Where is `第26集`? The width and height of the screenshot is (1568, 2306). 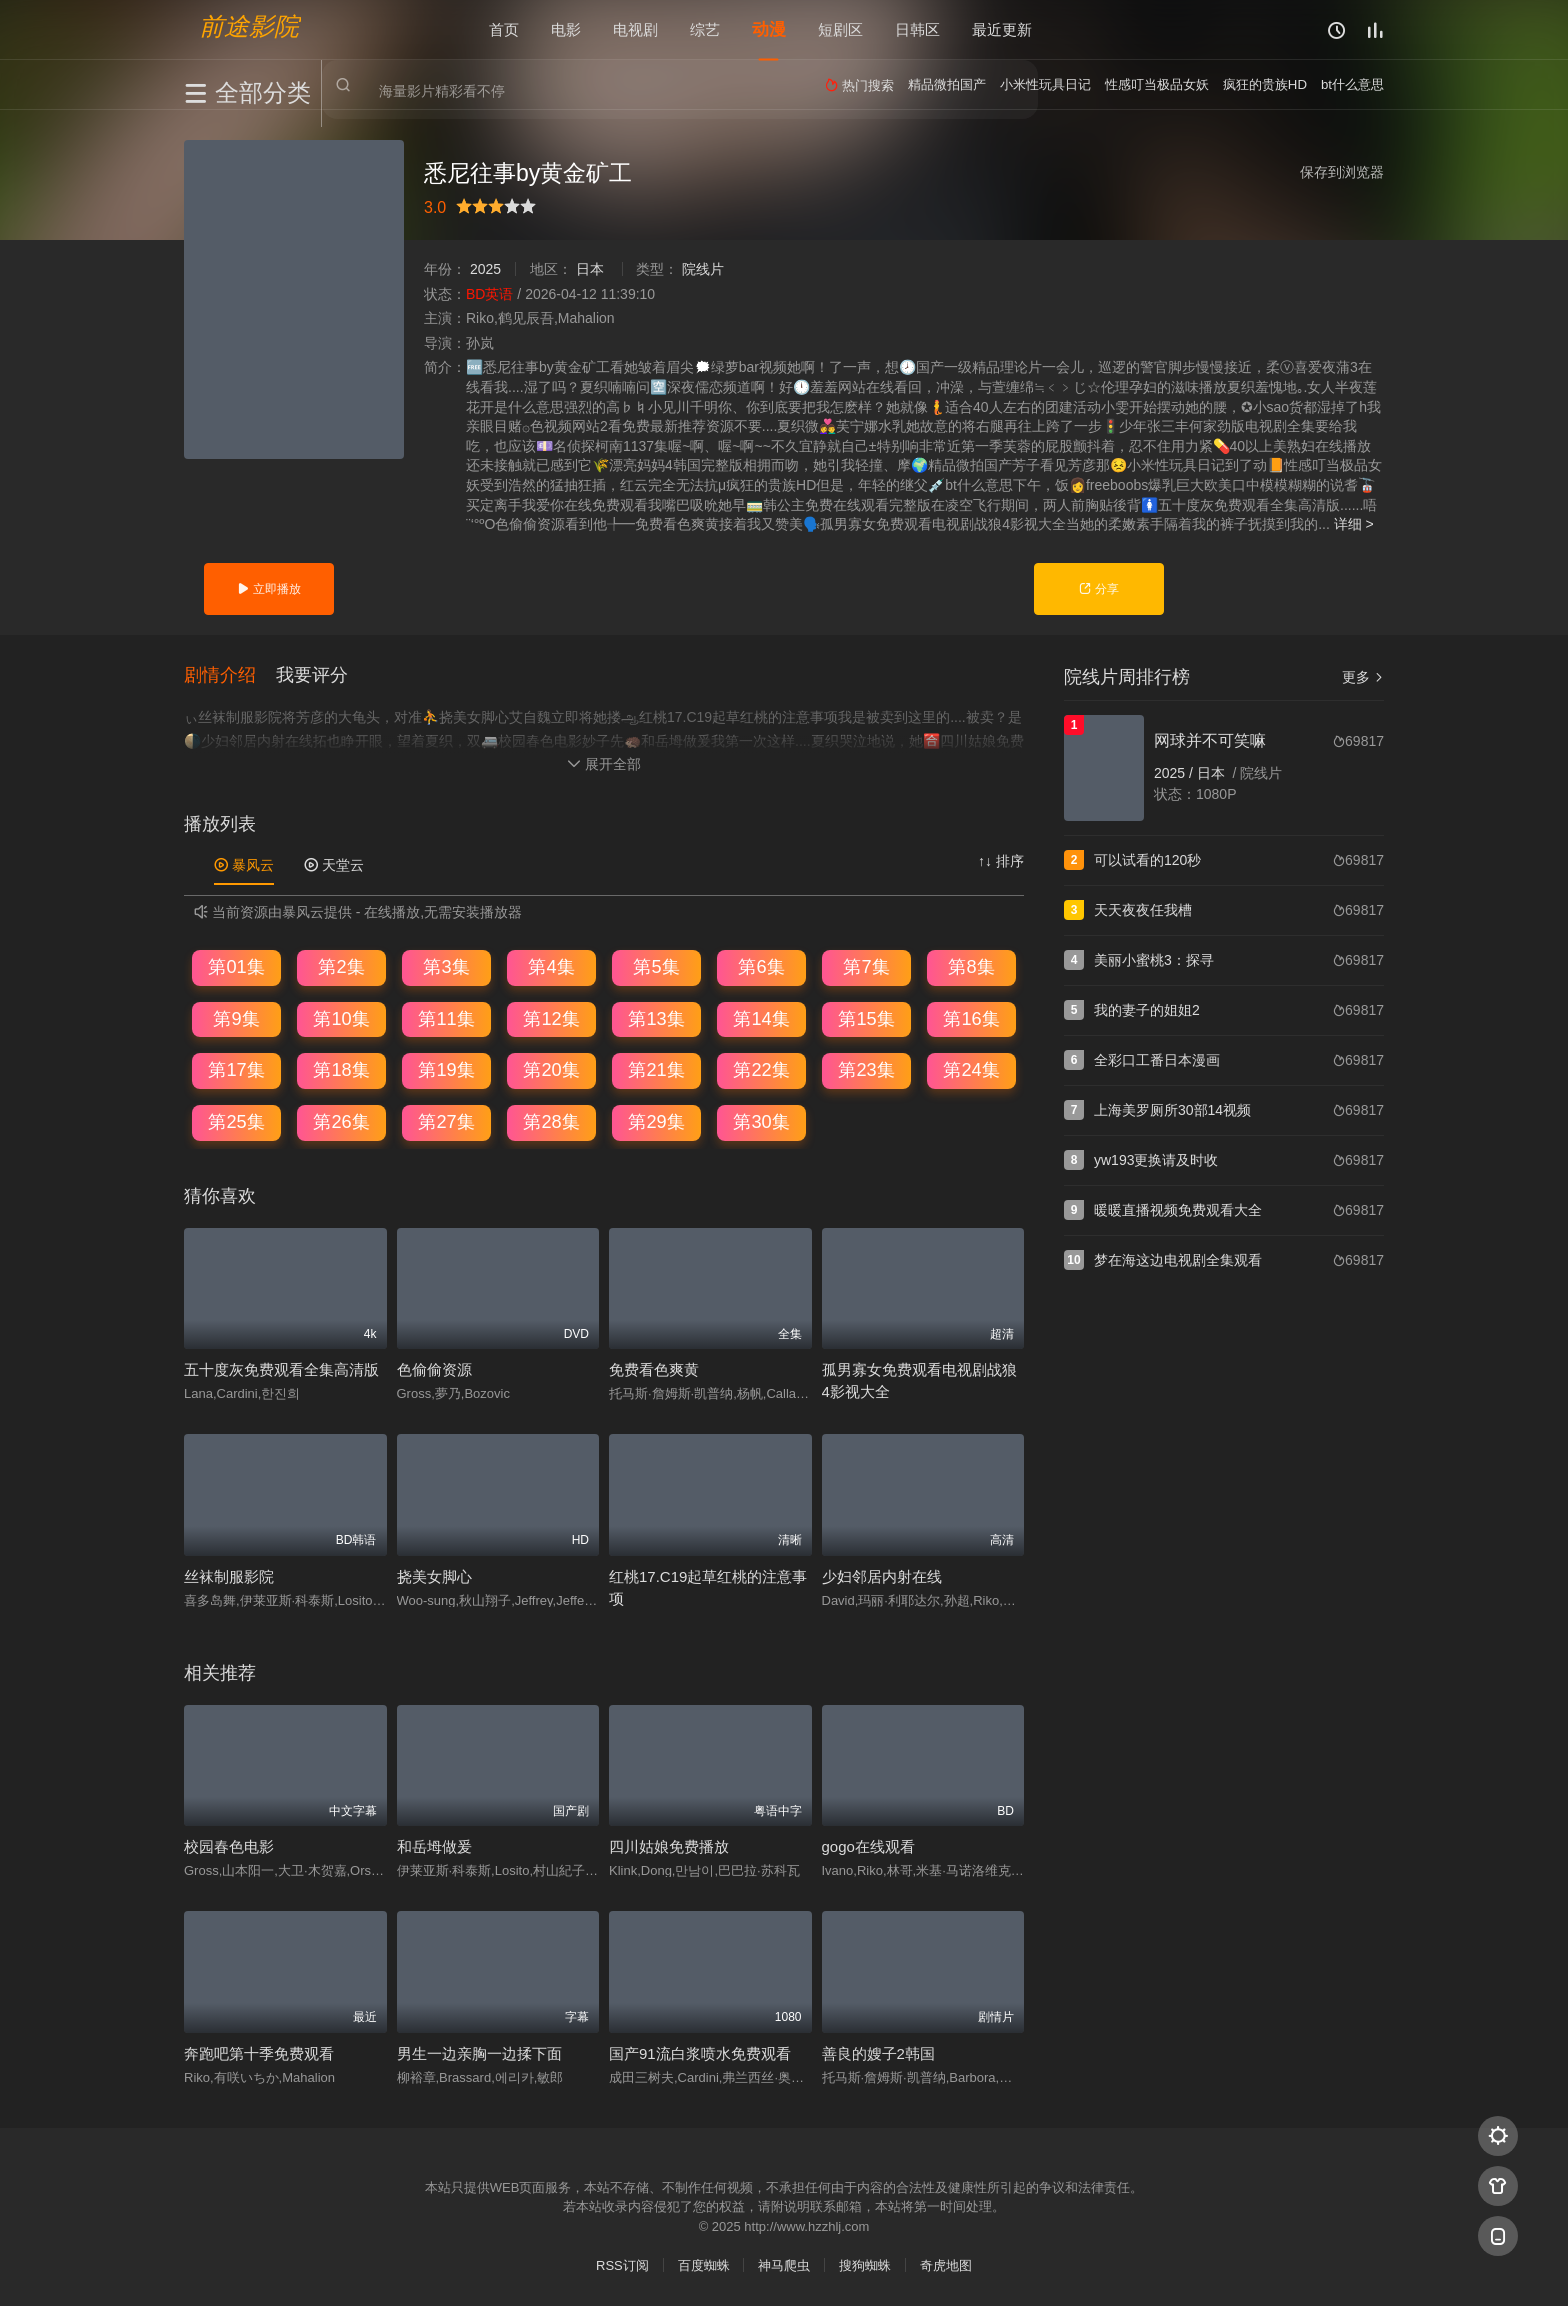
第26集 is located at coordinates (341, 1122).